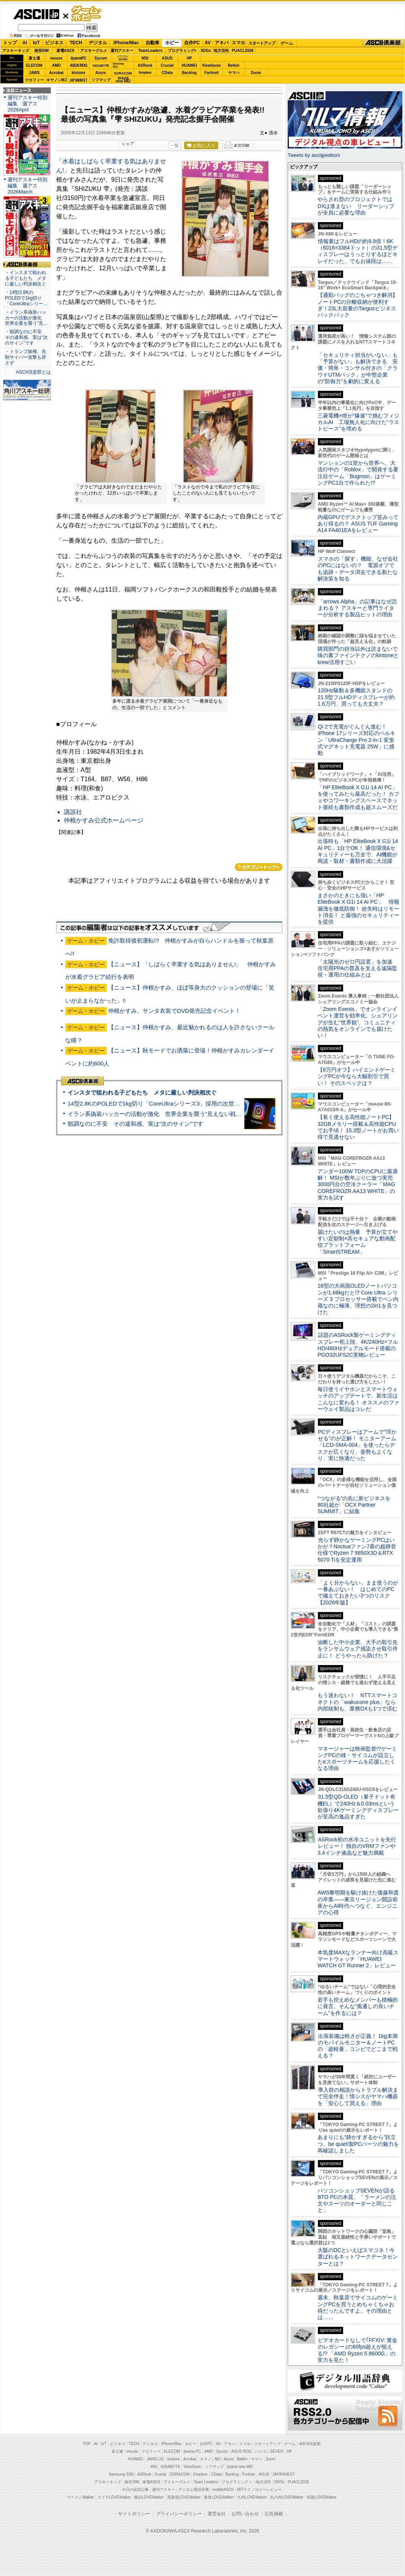  I want to click on 運営会社, so click(216, 2513).